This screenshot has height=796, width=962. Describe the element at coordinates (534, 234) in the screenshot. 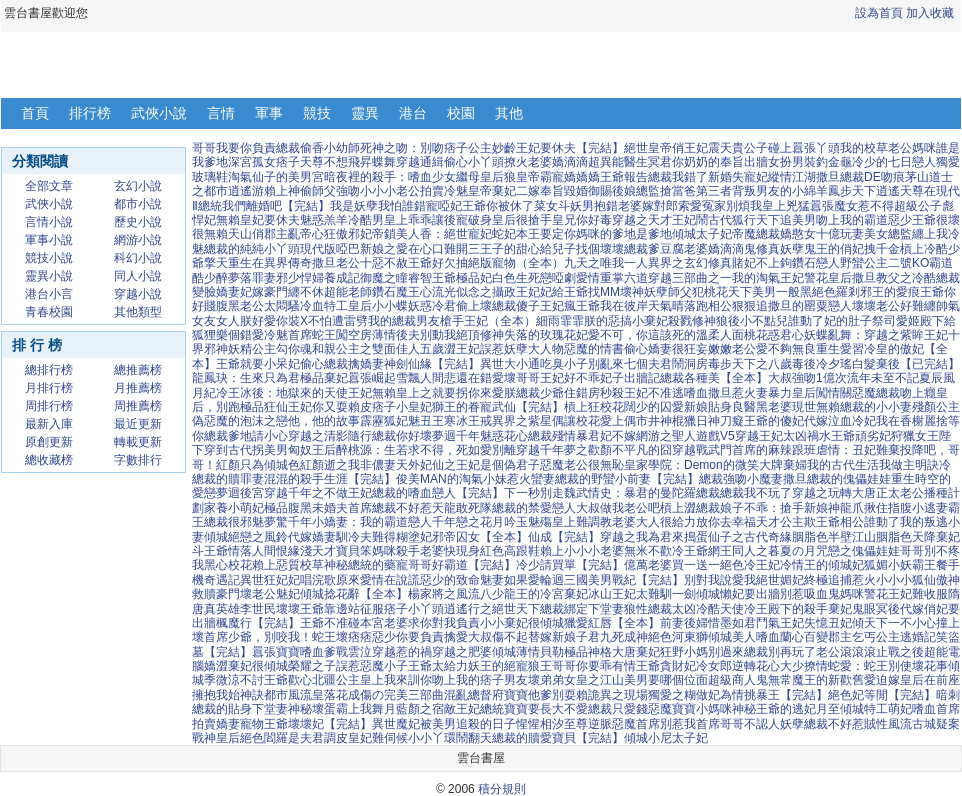

I see `蛇妃本王要定你` at that location.